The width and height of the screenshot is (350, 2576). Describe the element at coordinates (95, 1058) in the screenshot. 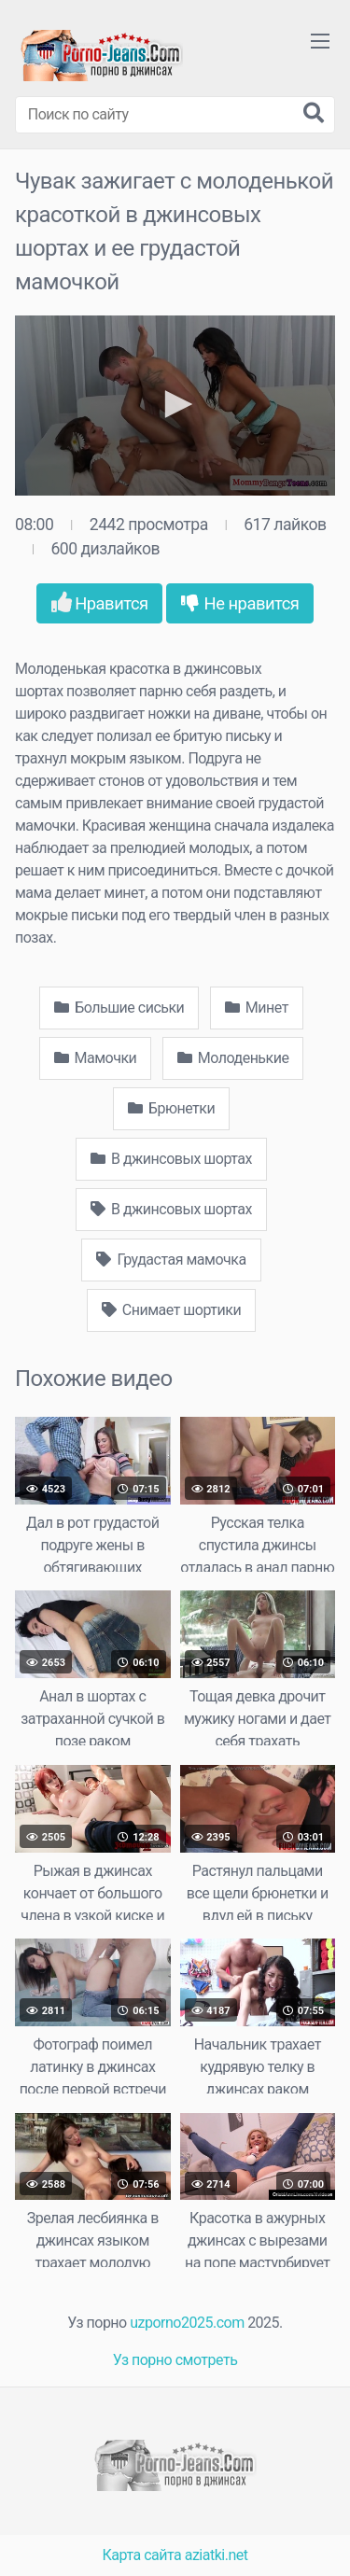

I see `Мамочки` at that location.